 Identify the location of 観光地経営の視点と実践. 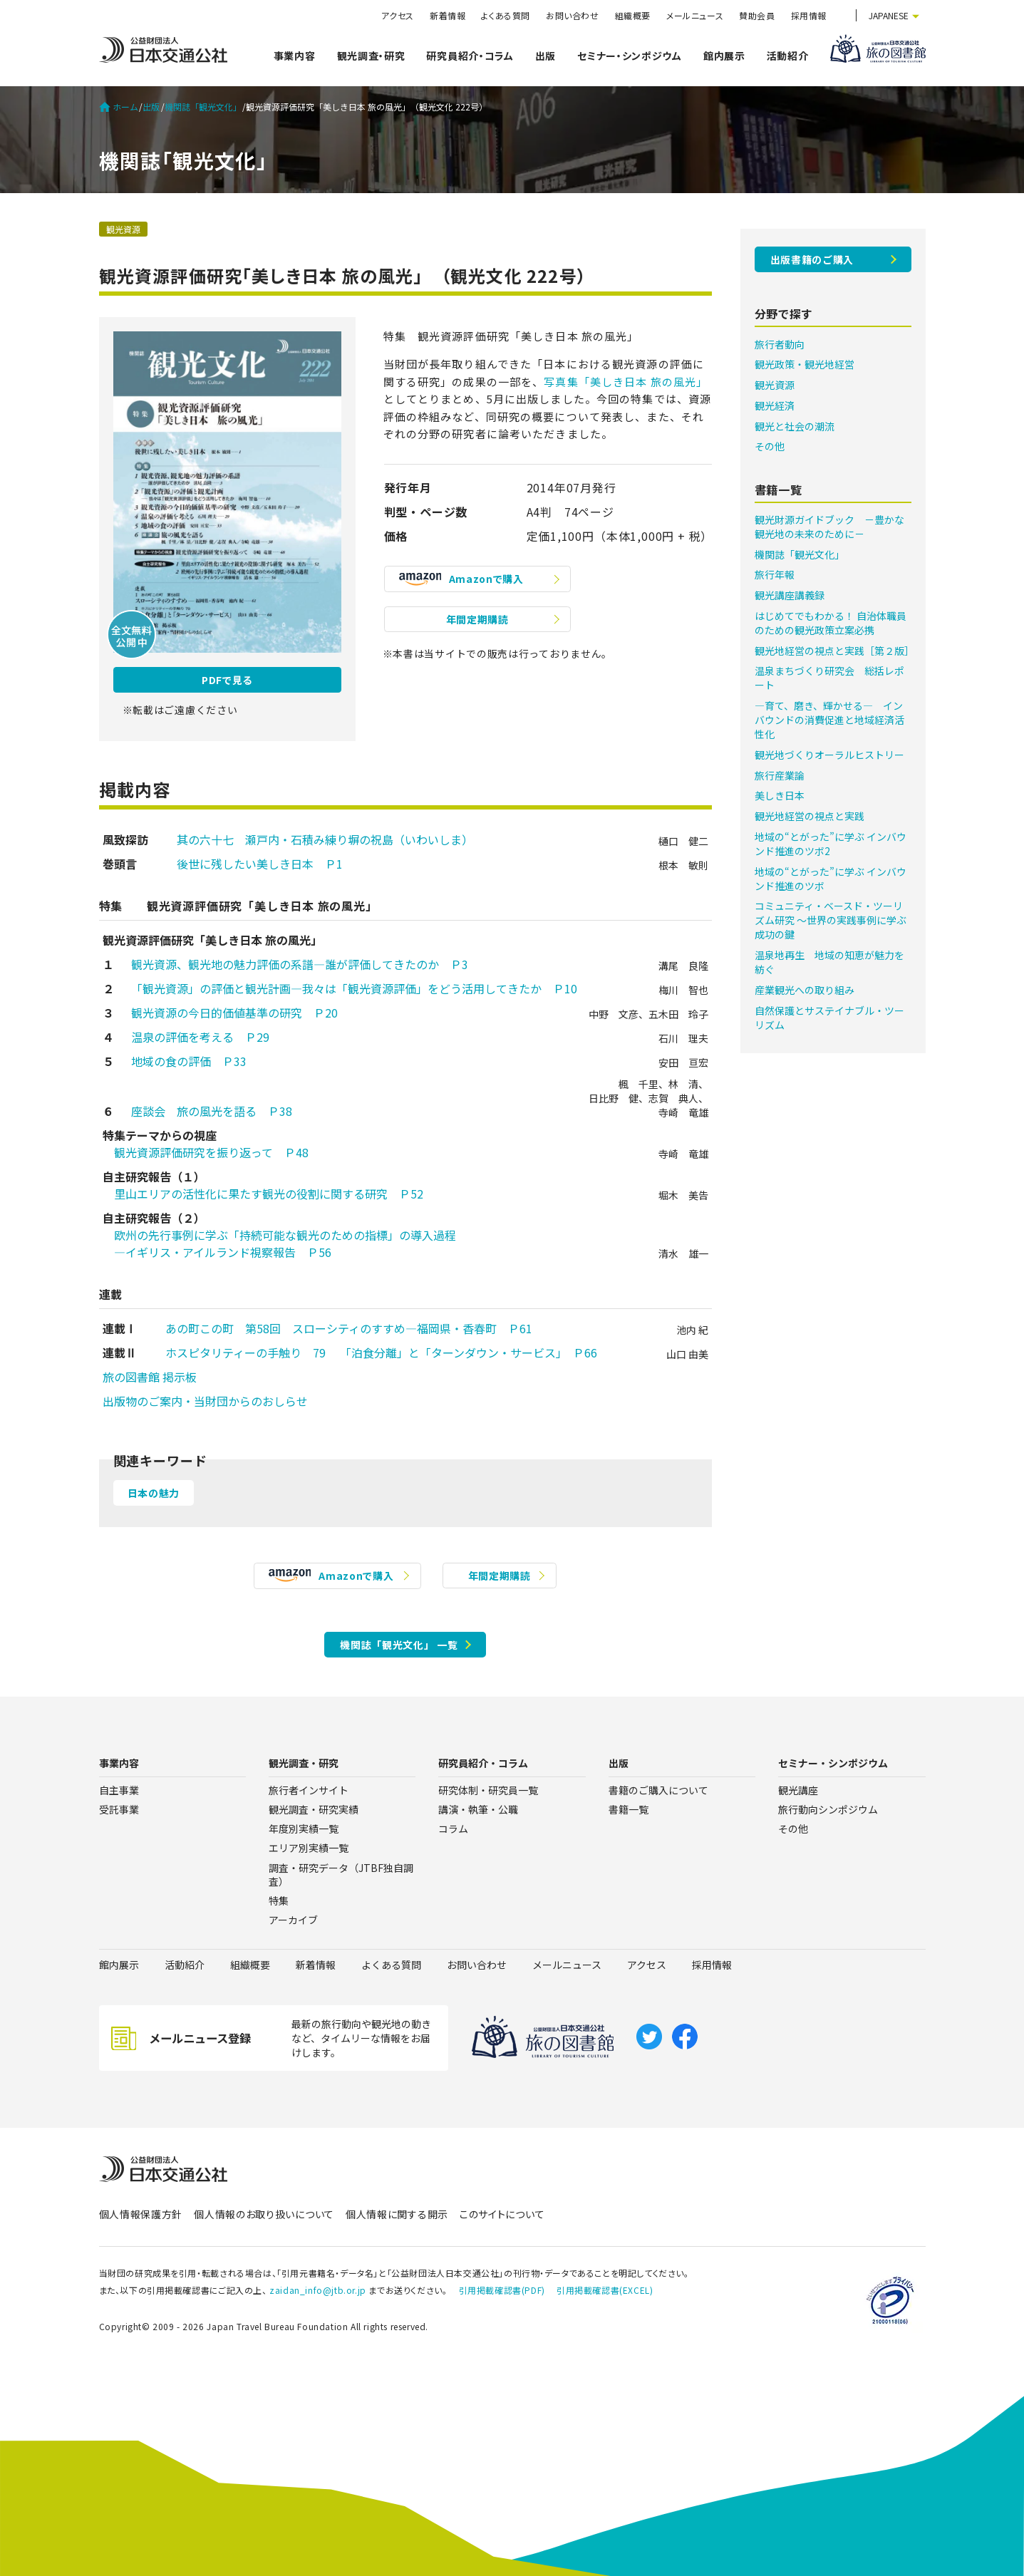
(809, 816).